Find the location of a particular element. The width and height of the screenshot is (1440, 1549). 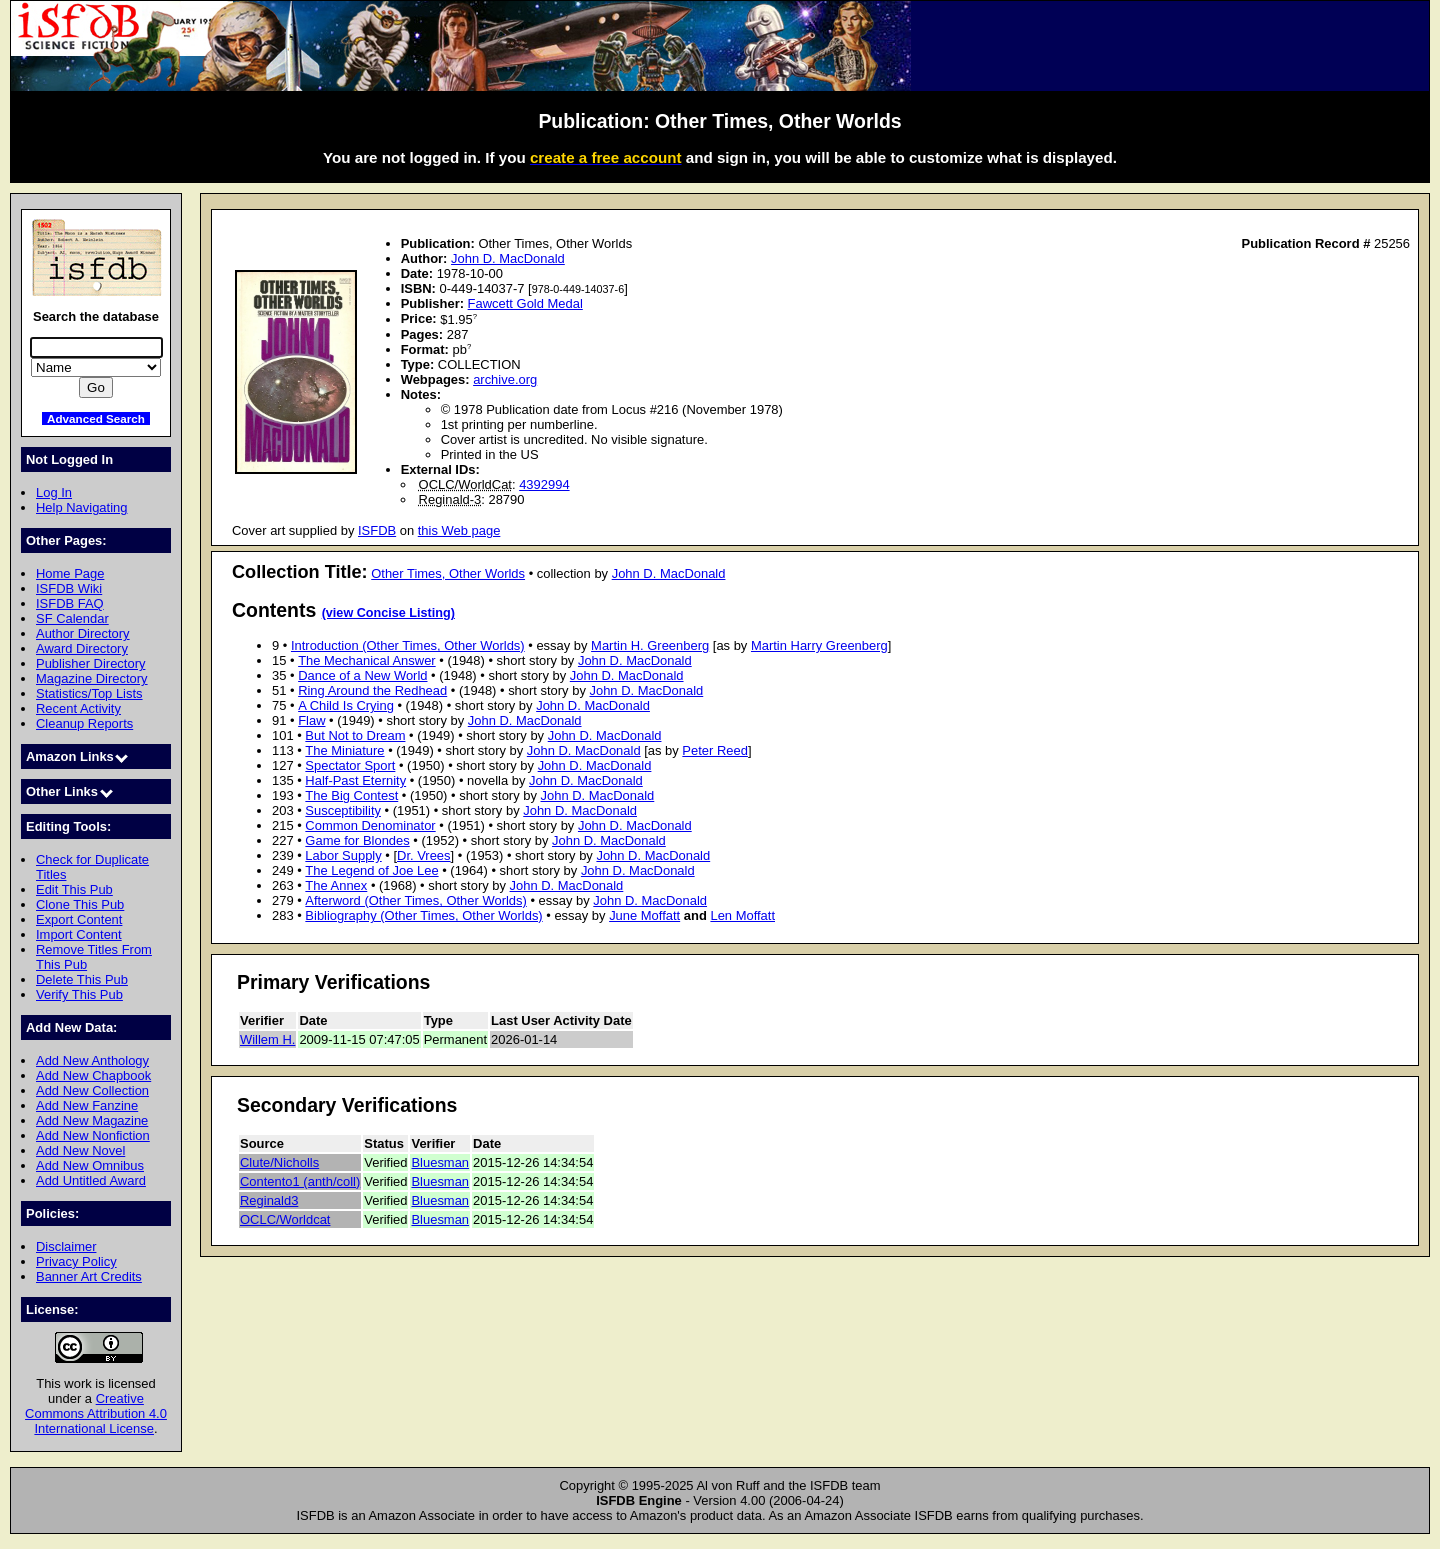

Other Times, Other Worlds is located at coordinates (448, 573).